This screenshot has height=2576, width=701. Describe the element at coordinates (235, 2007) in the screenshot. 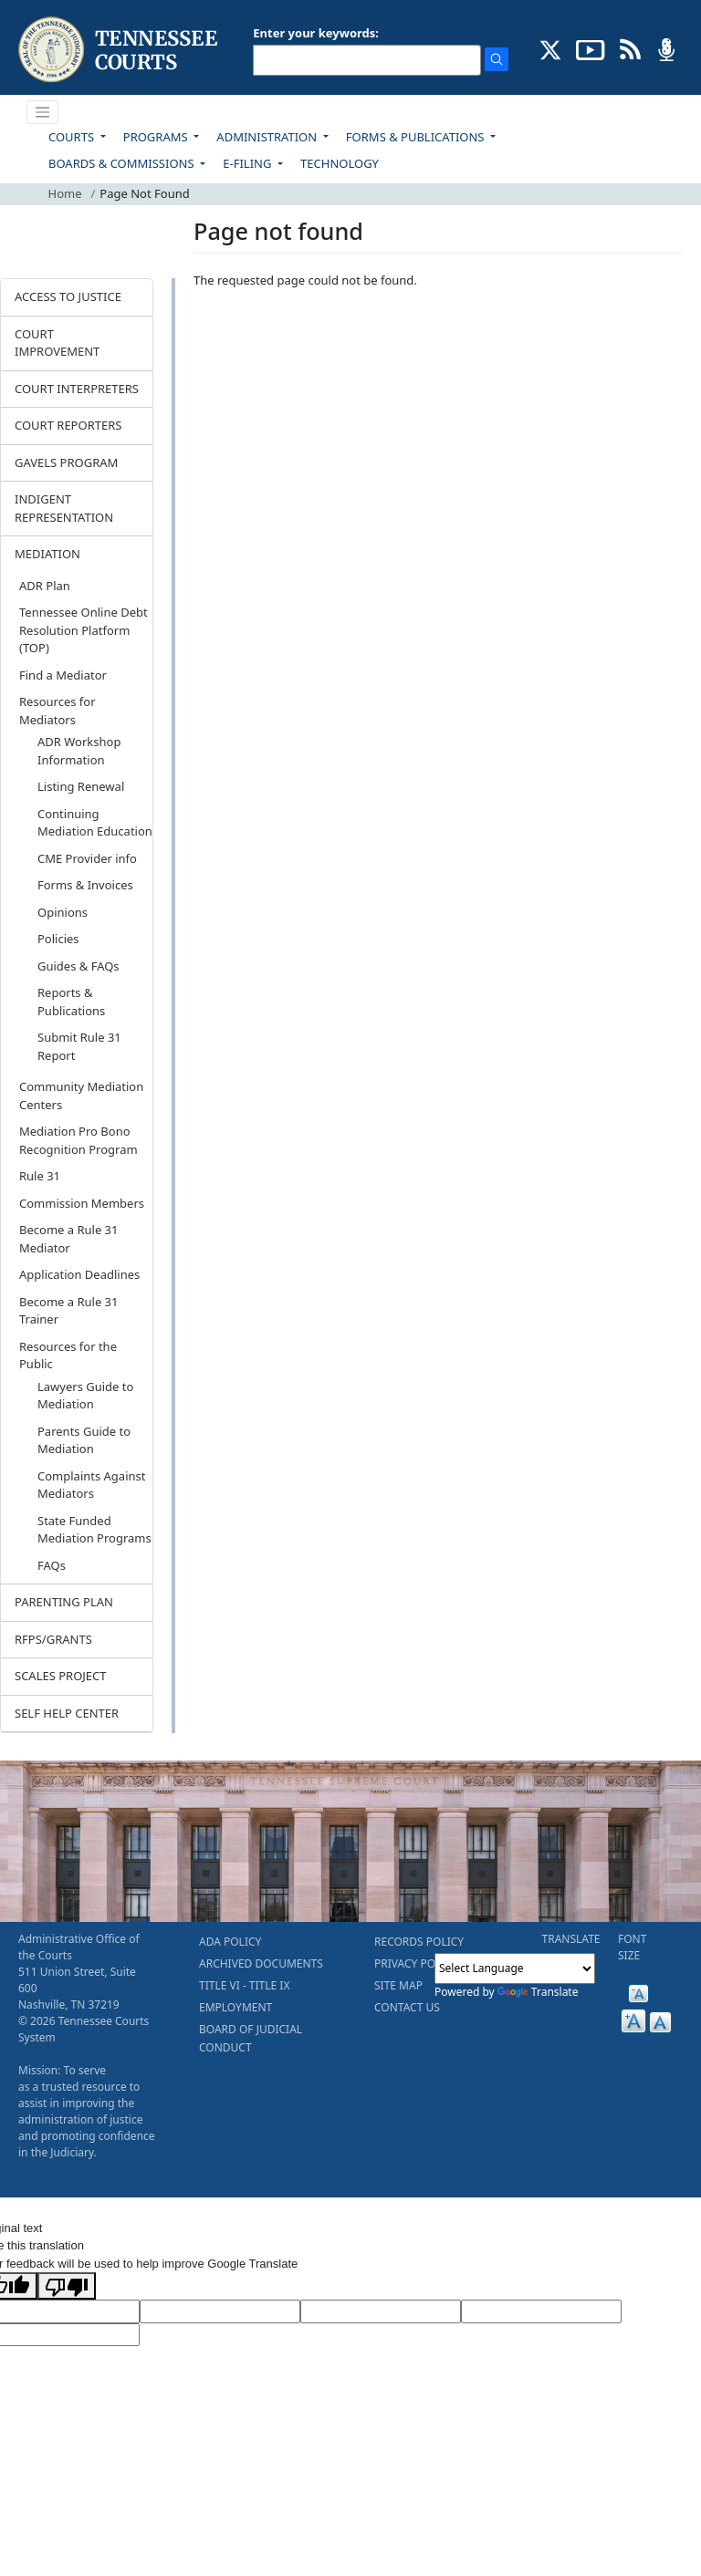

I see `EMPLOYMENT` at that location.